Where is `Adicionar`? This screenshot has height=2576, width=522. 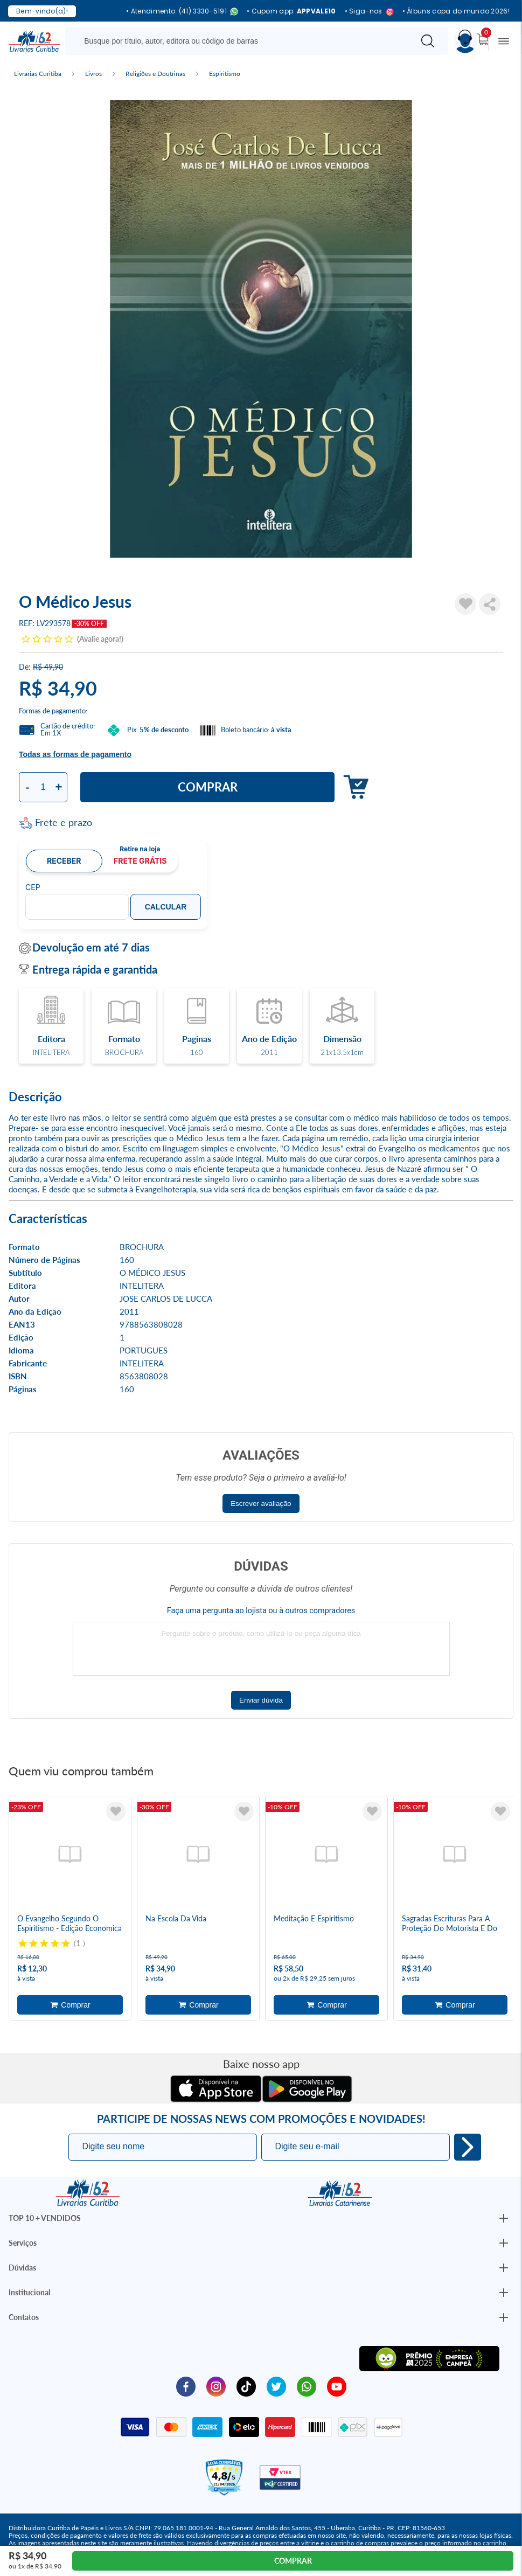
Adicionar is located at coordinates (353, 787).